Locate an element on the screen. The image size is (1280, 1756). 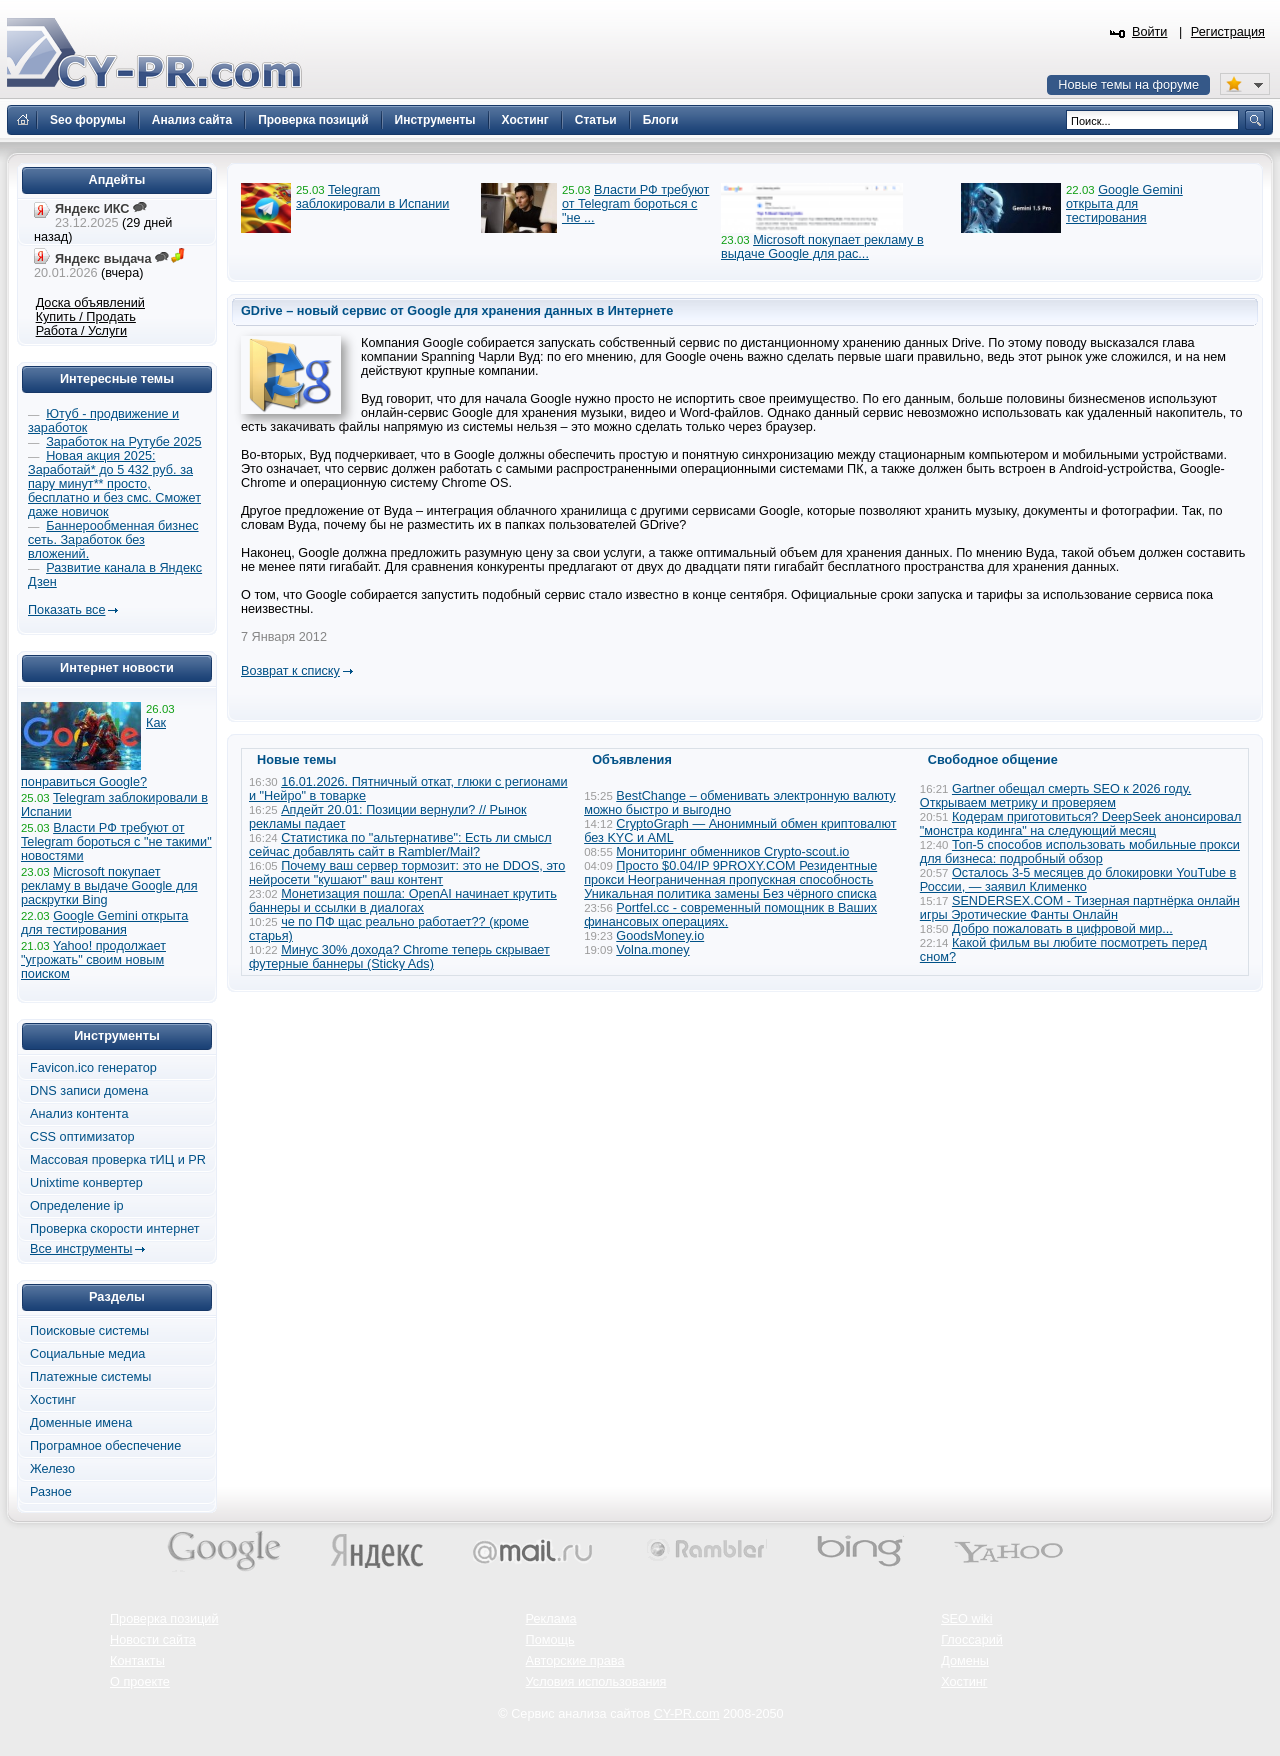
CSS оптимизатор is located at coordinates (82, 1137).